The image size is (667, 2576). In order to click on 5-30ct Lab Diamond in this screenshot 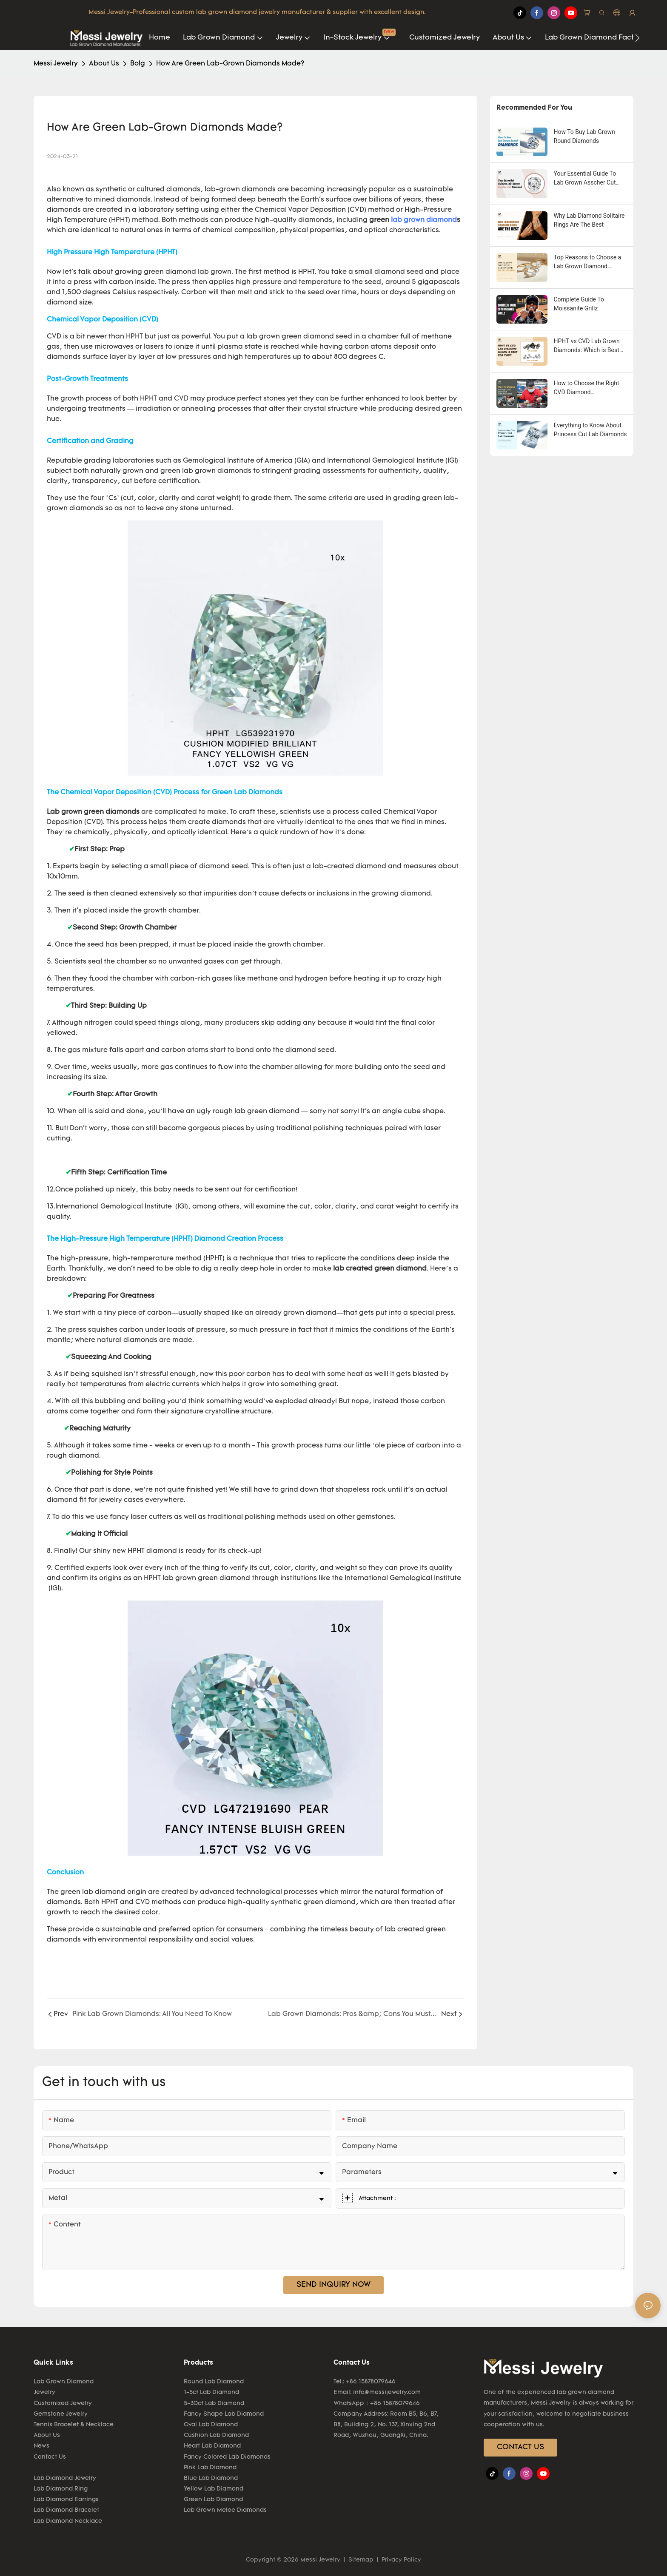, I will do `click(214, 2403)`.